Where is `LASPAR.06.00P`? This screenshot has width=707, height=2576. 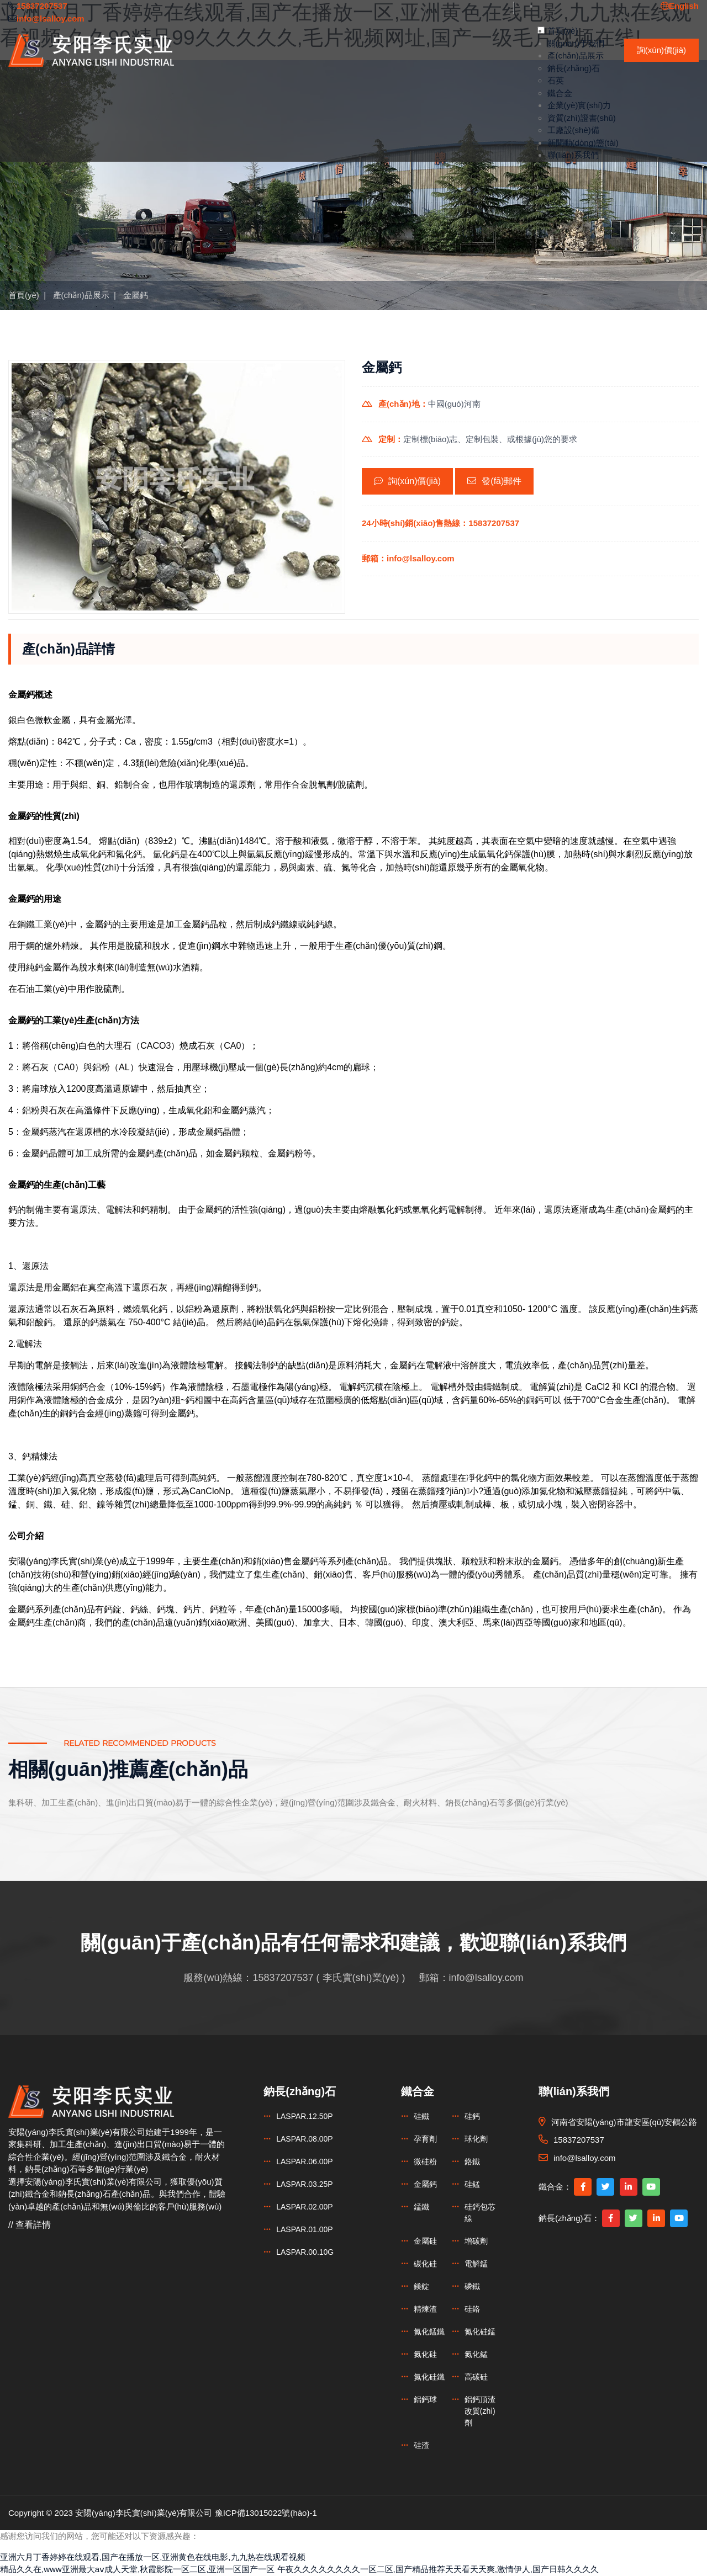
LASPAR.06.00P is located at coordinates (304, 2161).